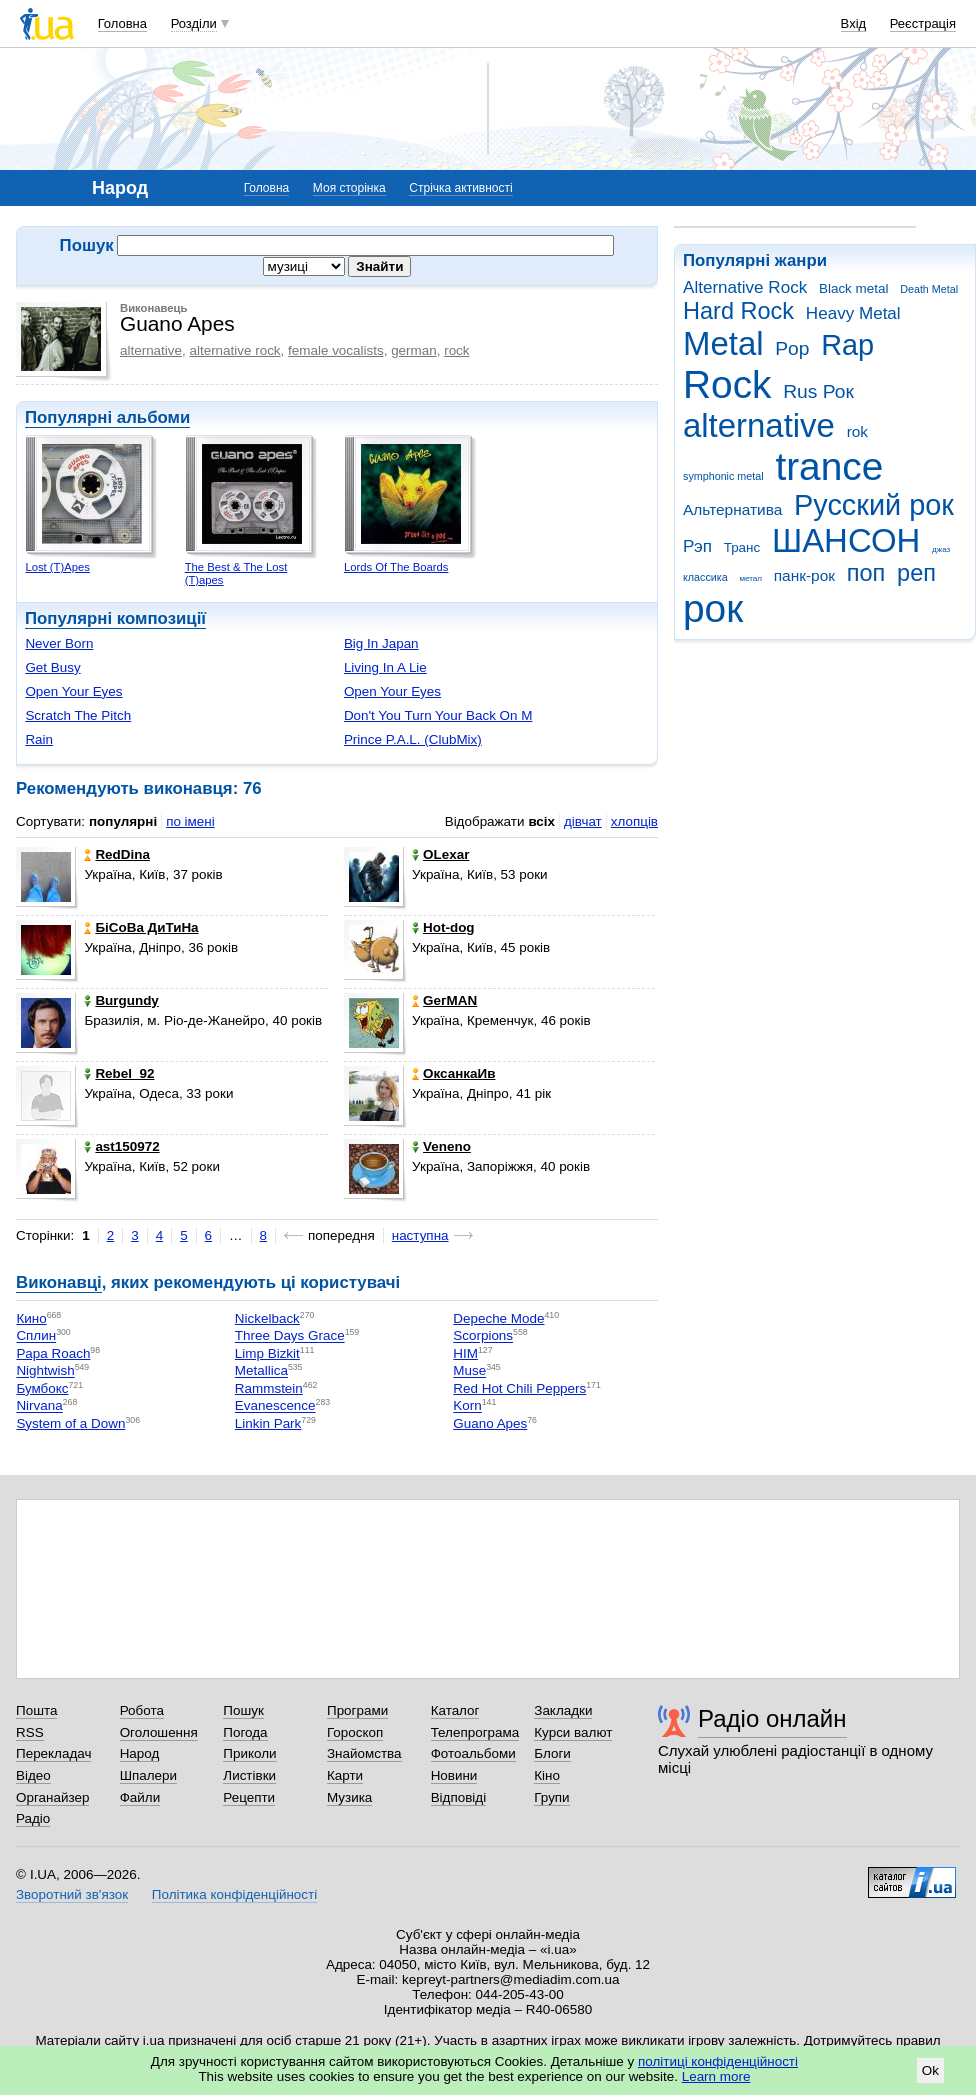 Image resolution: width=976 pixels, height=2095 pixels. What do you see at coordinates (413, 739) in the screenshot?
I see `Prince P.A.L. (ClubMix)` at bounding box center [413, 739].